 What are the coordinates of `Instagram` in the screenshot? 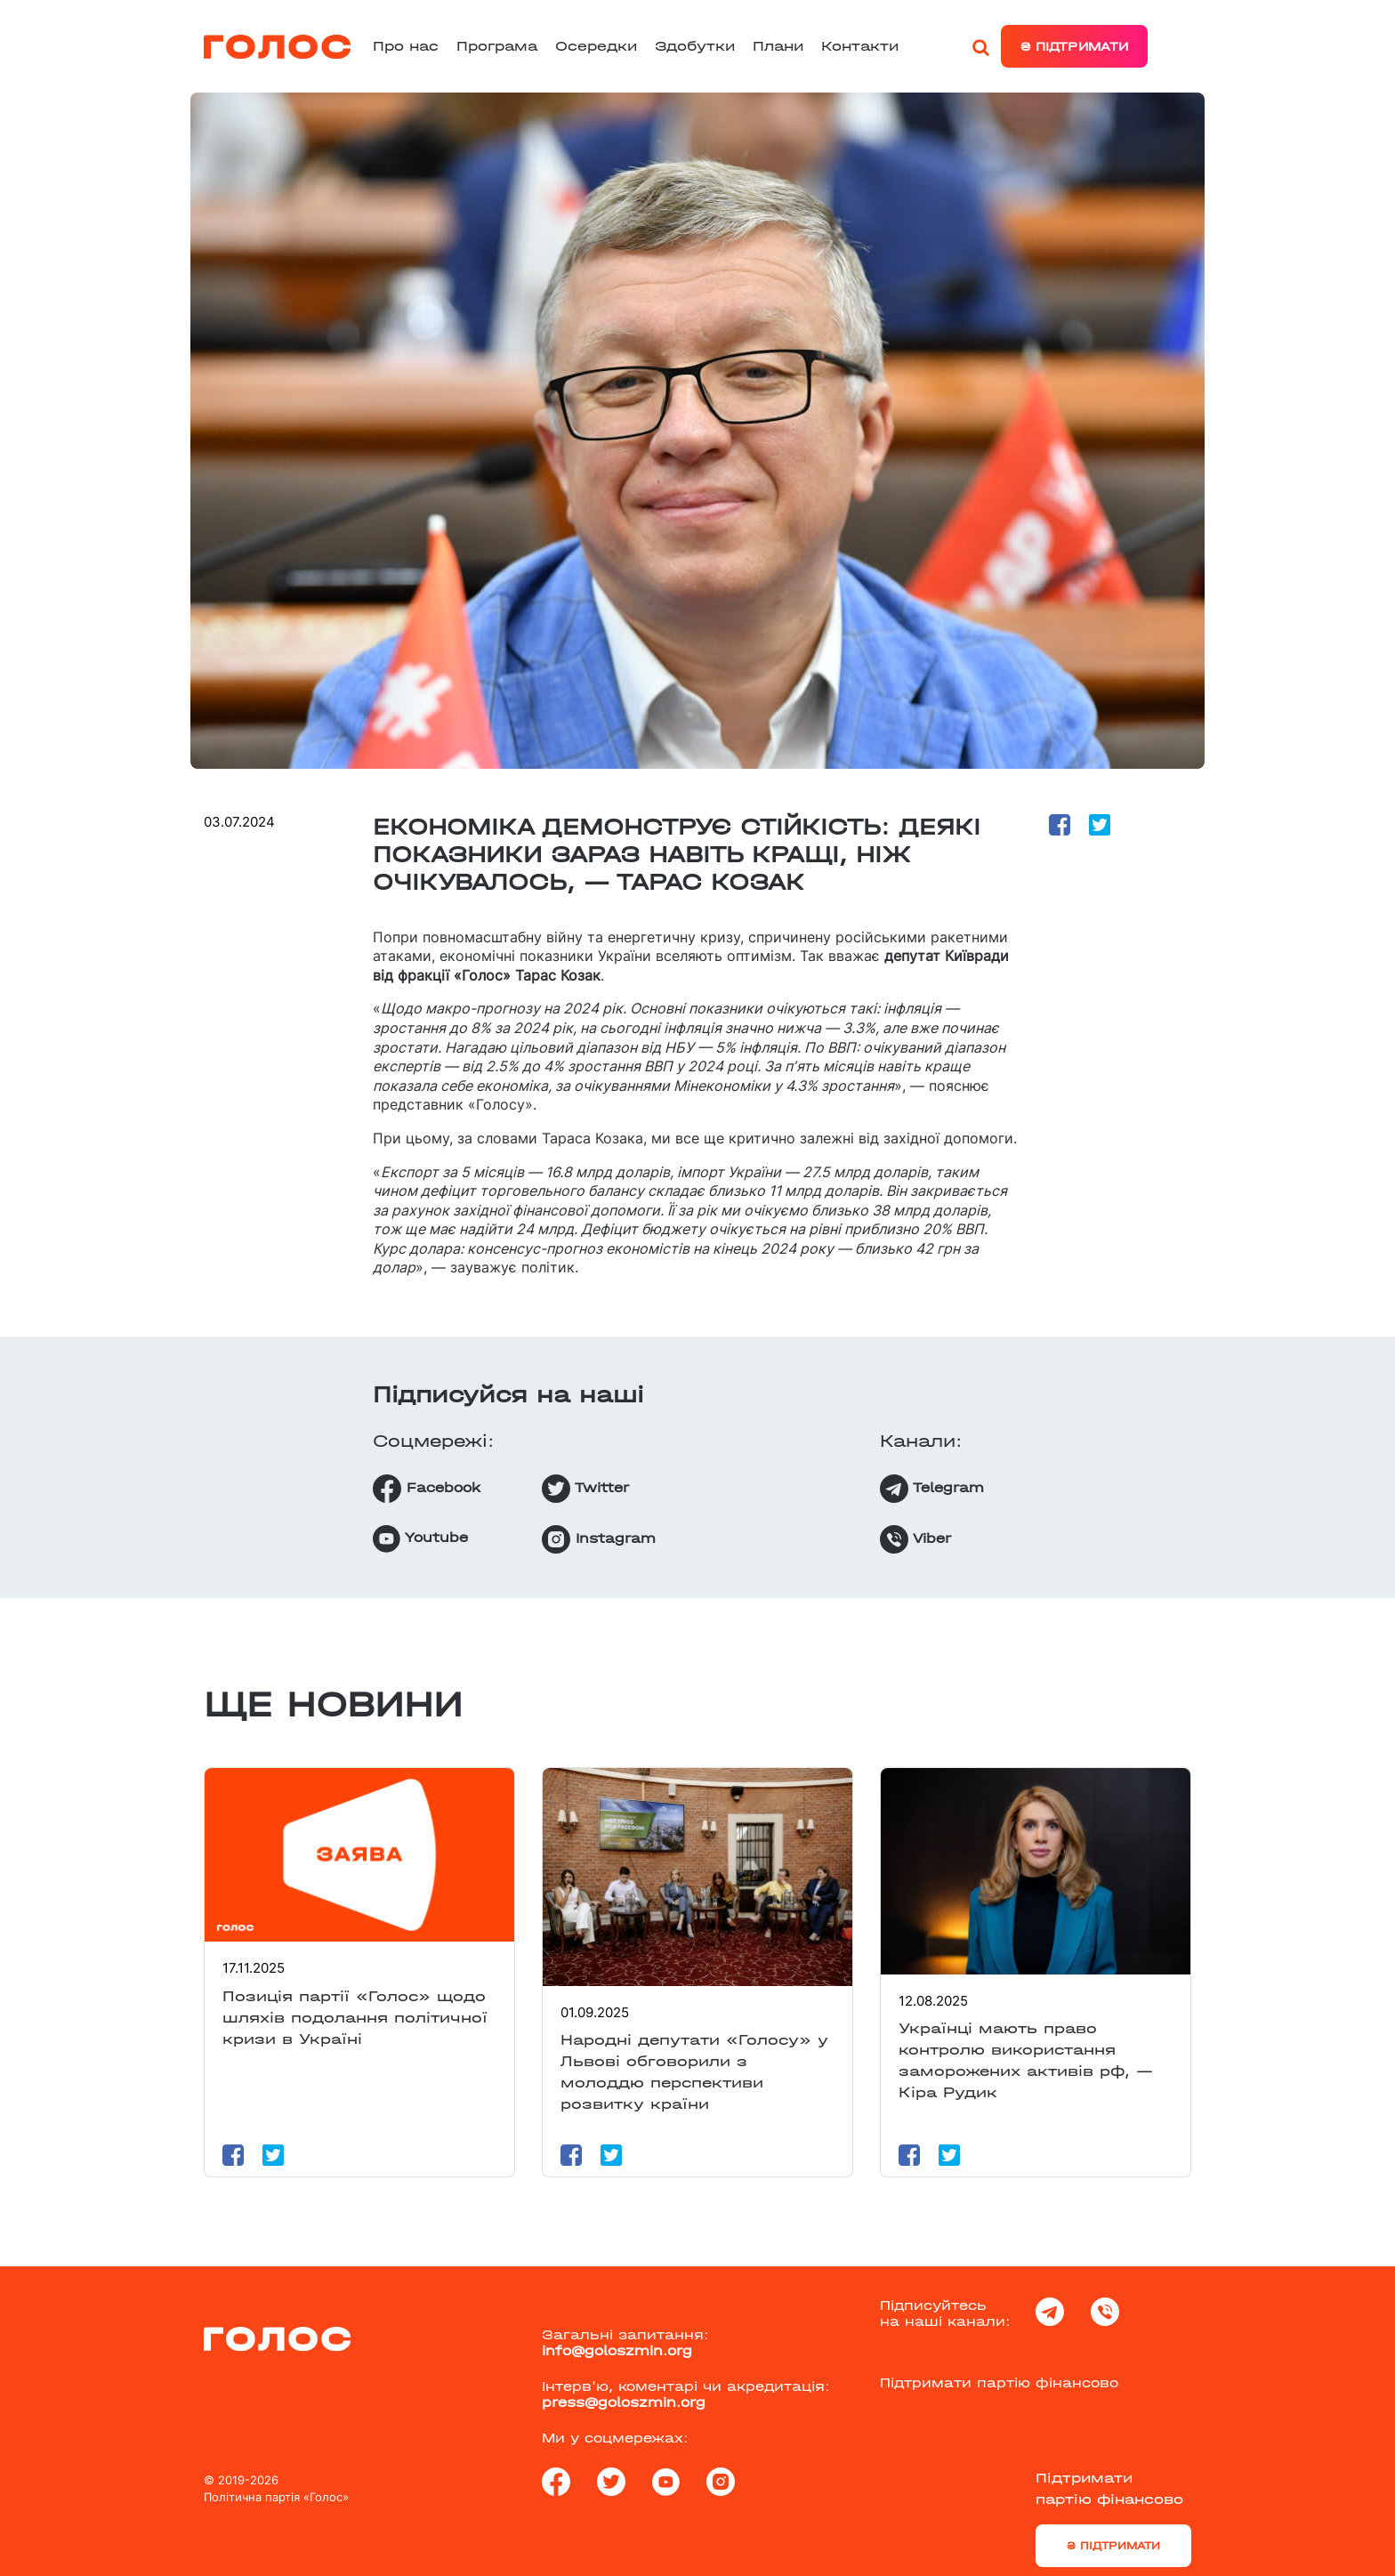 It's located at (599, 1539).